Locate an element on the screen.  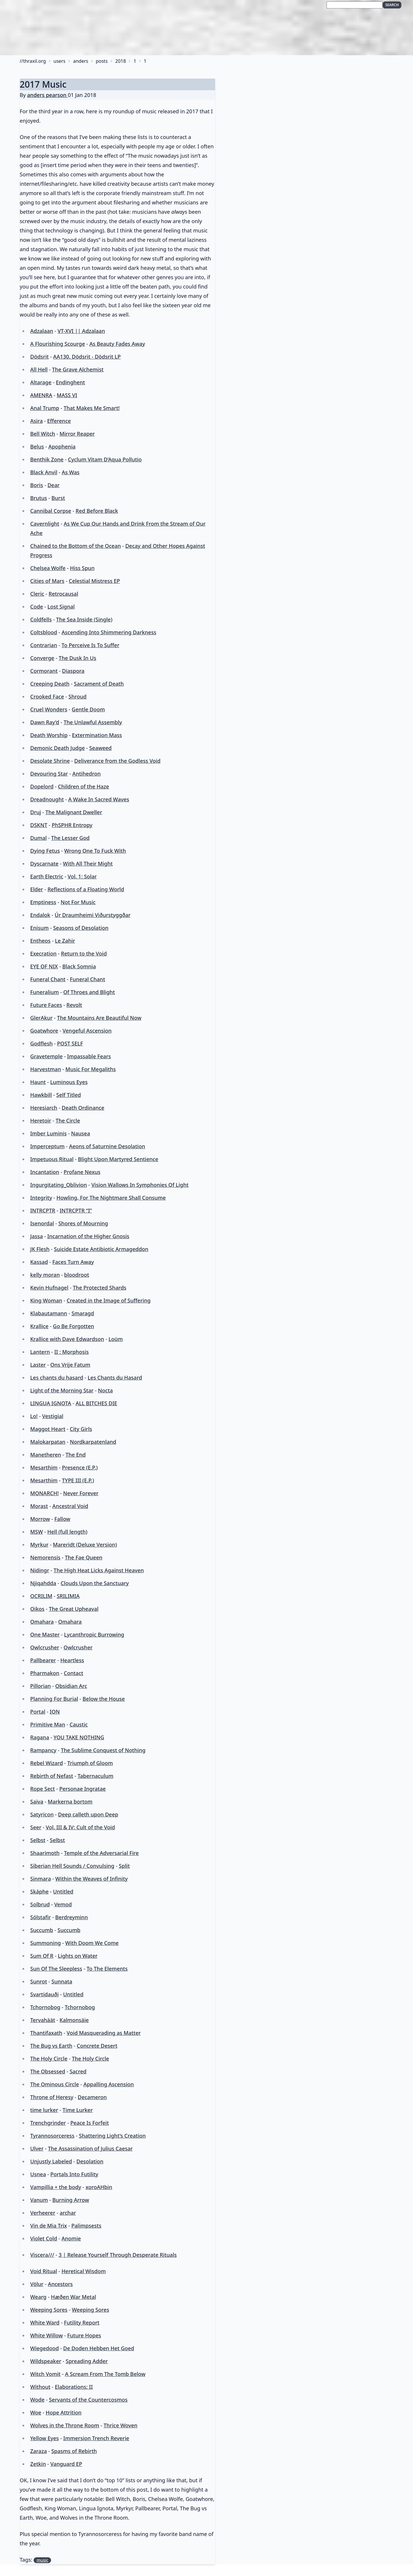
Wildspeaker is located at coordinates (45, 2361).